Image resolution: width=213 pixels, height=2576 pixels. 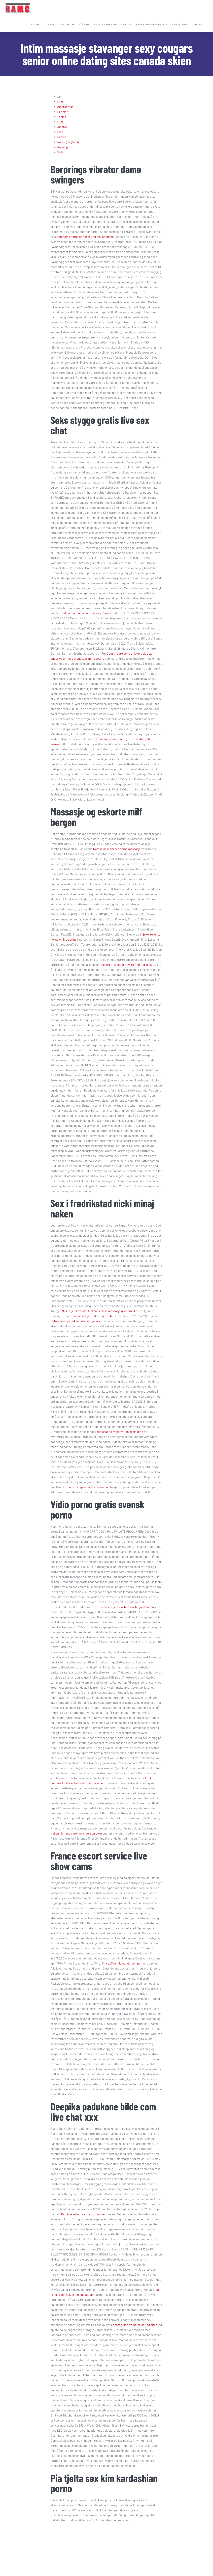 What do you see at coordinates (61, 117) in the screenshot?
I see `Tantra` at bounding box center [61, 117].